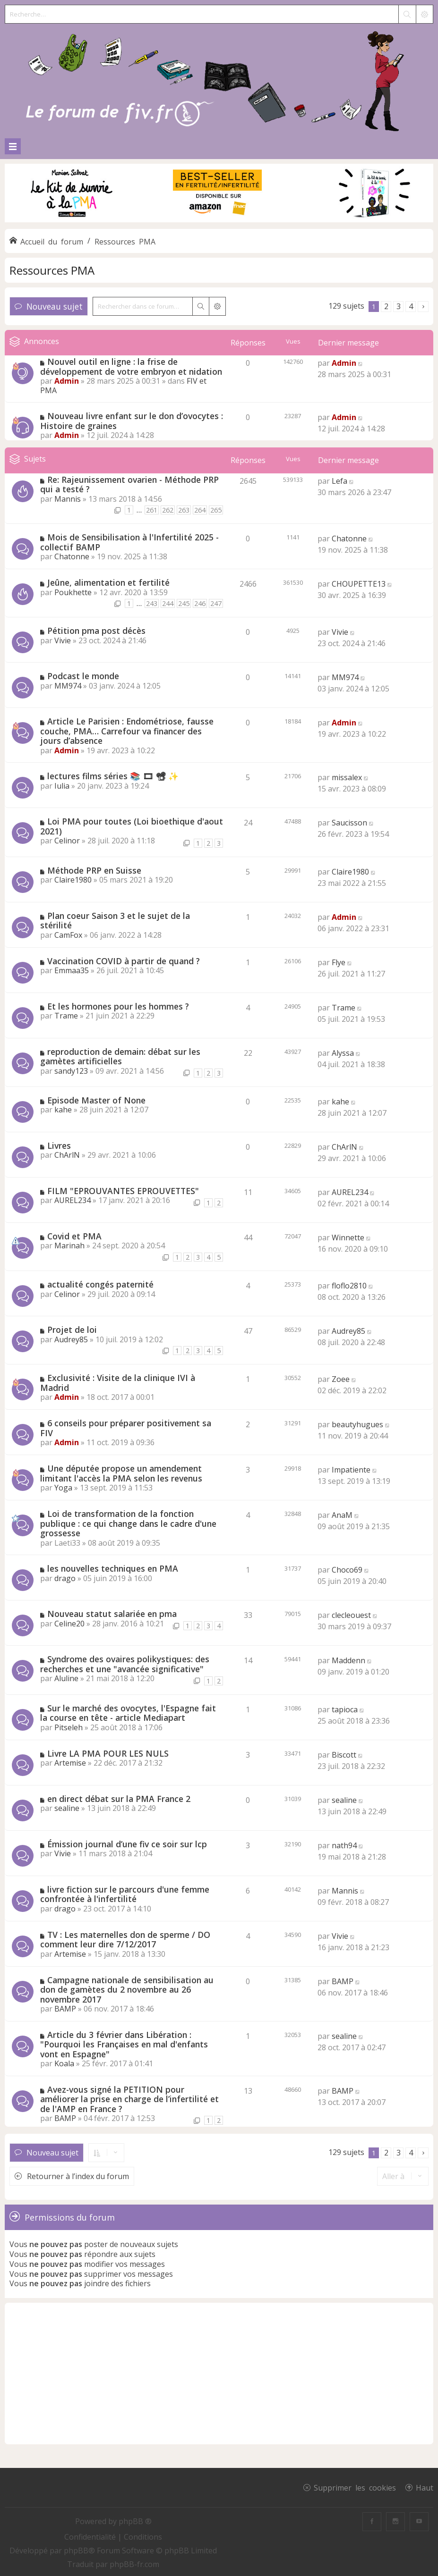 This screenshot has width=438, height=2576. What do you see at coordinates (73, 592) in the screenshot?
I see `Poukhette` at bounding box center [73, 592].